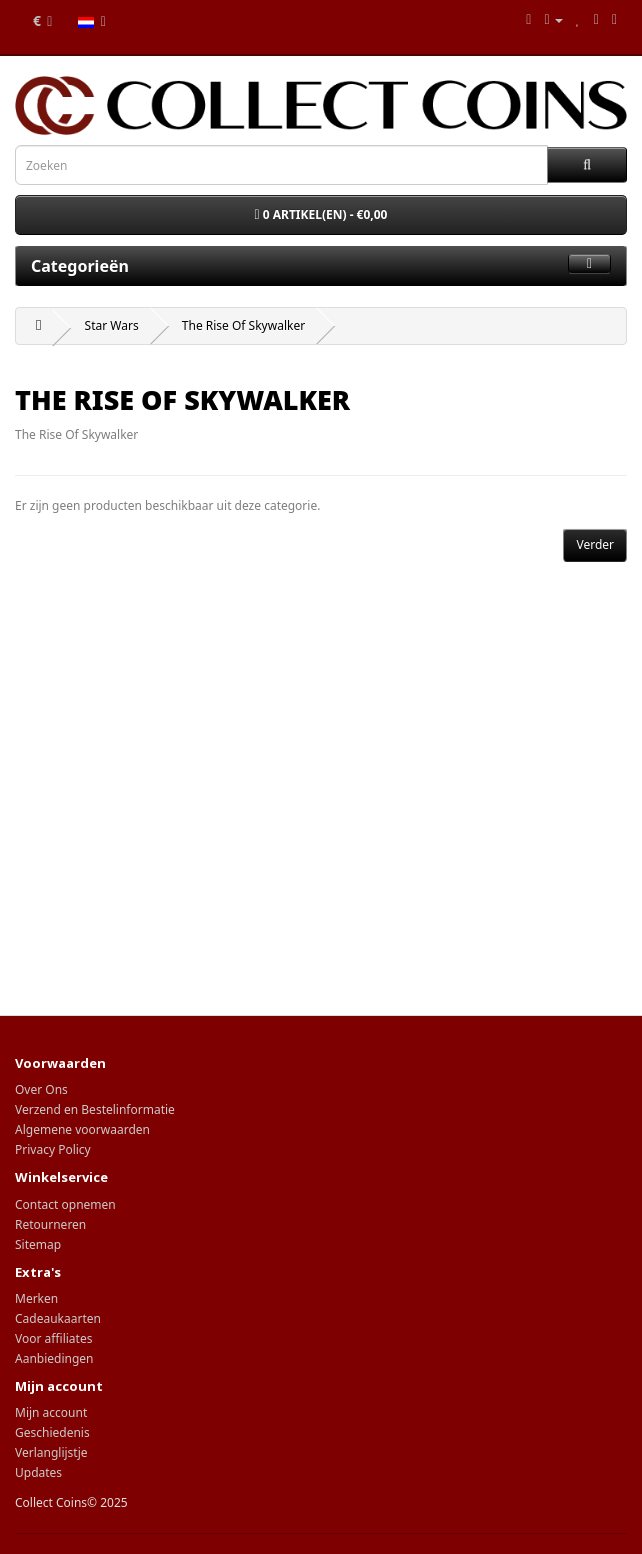  What do you see at coordinates (65, 1204) in the screenshot?
I see `Contact opnemen` at bounding box center [65, 1204].